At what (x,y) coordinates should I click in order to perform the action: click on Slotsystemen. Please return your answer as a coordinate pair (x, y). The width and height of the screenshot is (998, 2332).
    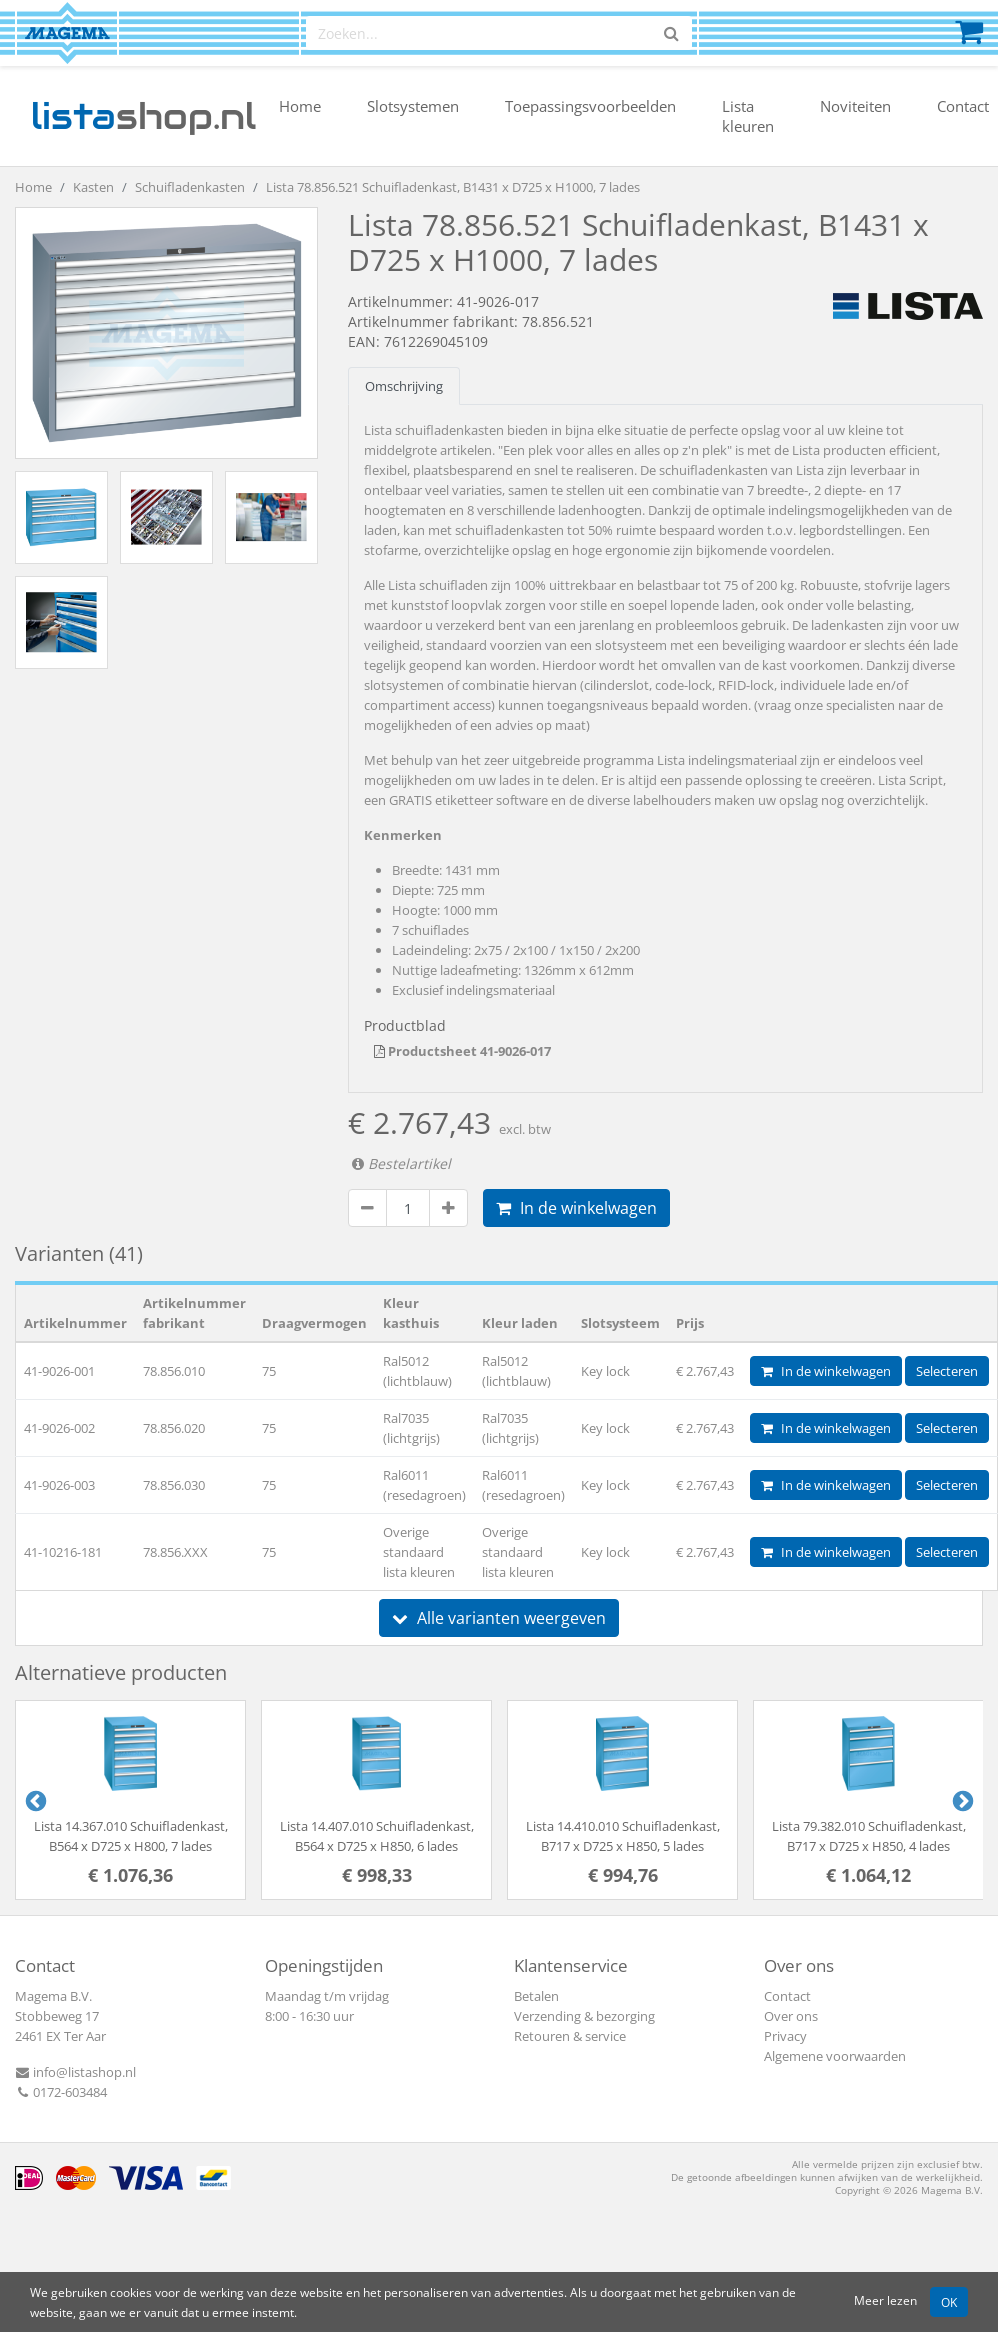
    Looking at the image, I should click on (413, 106).